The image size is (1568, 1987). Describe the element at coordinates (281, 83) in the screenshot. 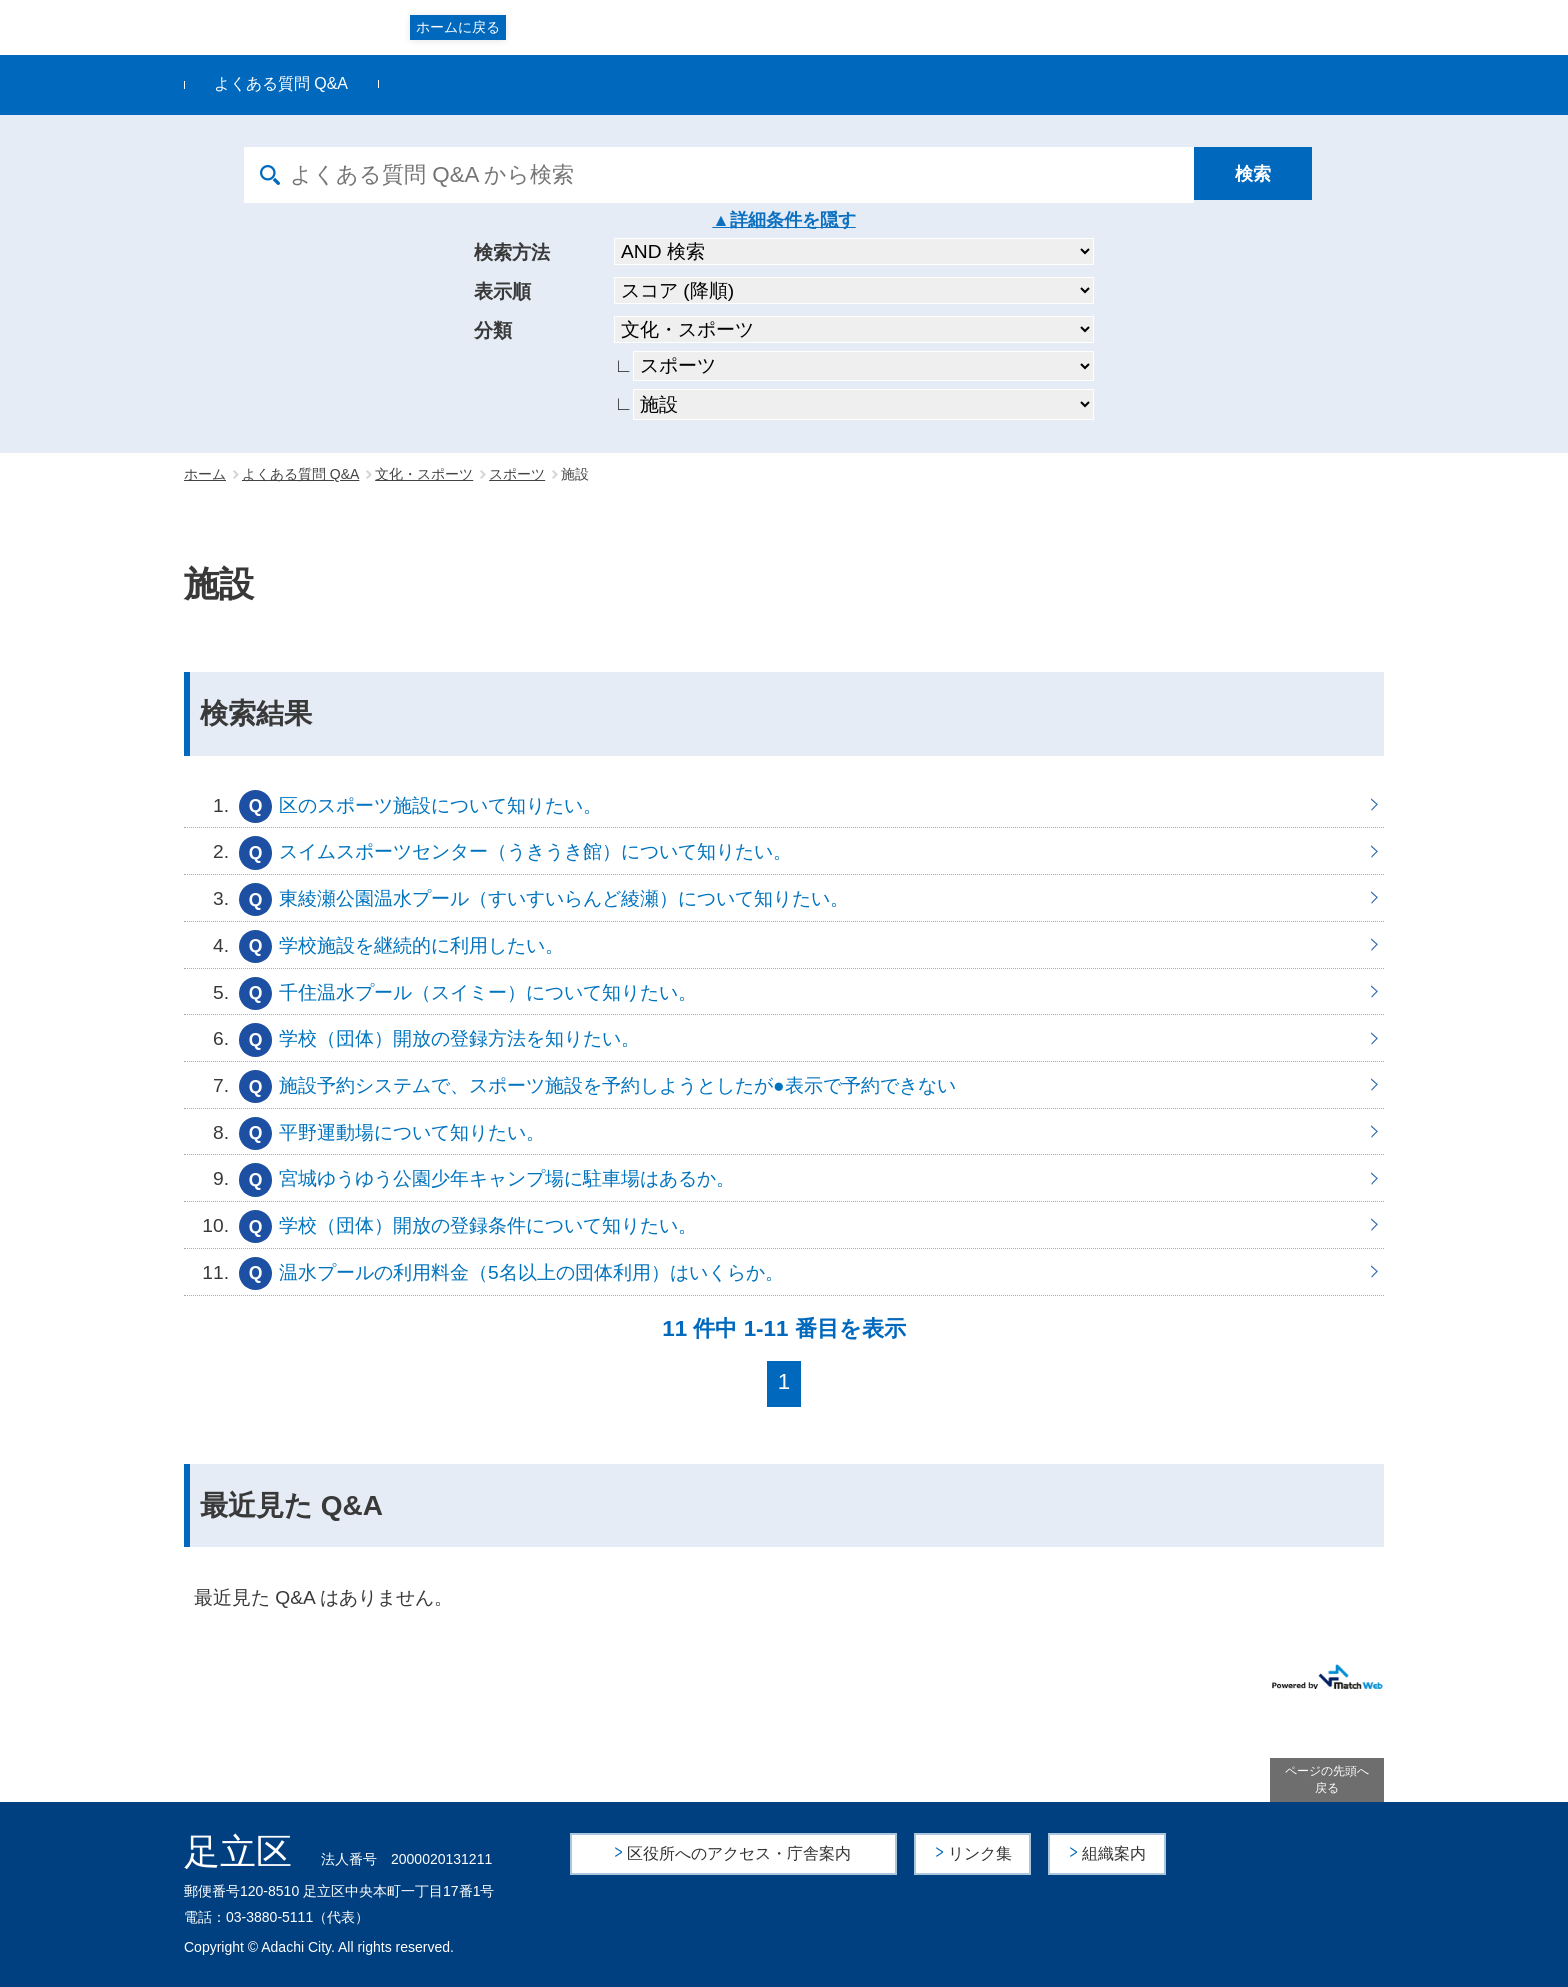

I see `よくある質問 Q&A` at that location.